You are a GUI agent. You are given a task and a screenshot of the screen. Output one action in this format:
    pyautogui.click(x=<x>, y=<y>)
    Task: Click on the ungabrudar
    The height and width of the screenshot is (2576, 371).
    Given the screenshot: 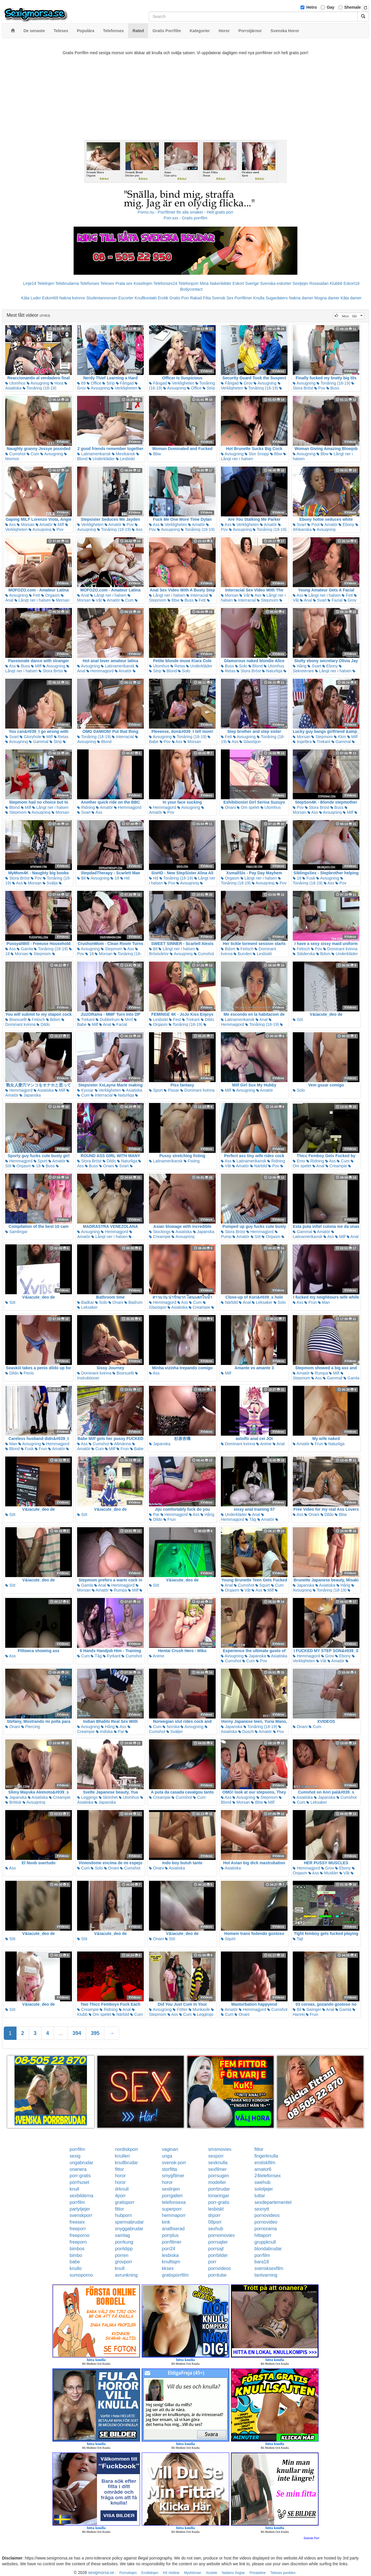 What is the action you would take?
    pyautogui.click(x=81, y=2162)
    